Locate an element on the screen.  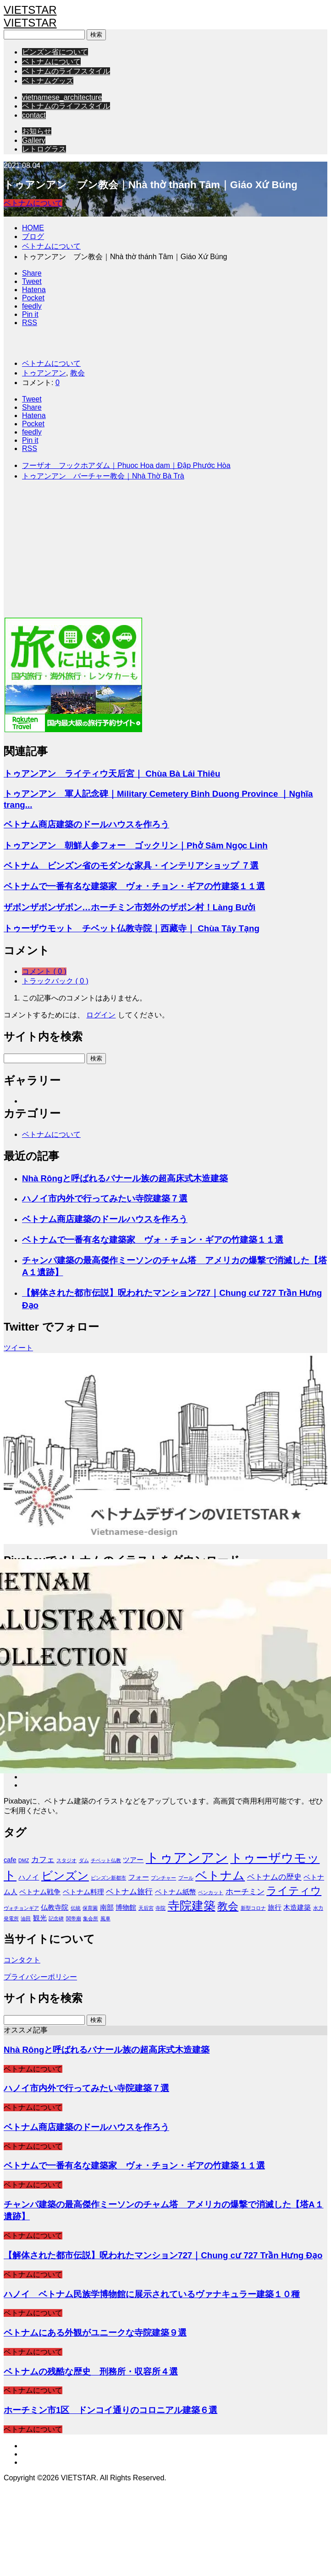
新型コロナ [新型コロナ (1個の項目)] is located at coordinates (253, 1908).